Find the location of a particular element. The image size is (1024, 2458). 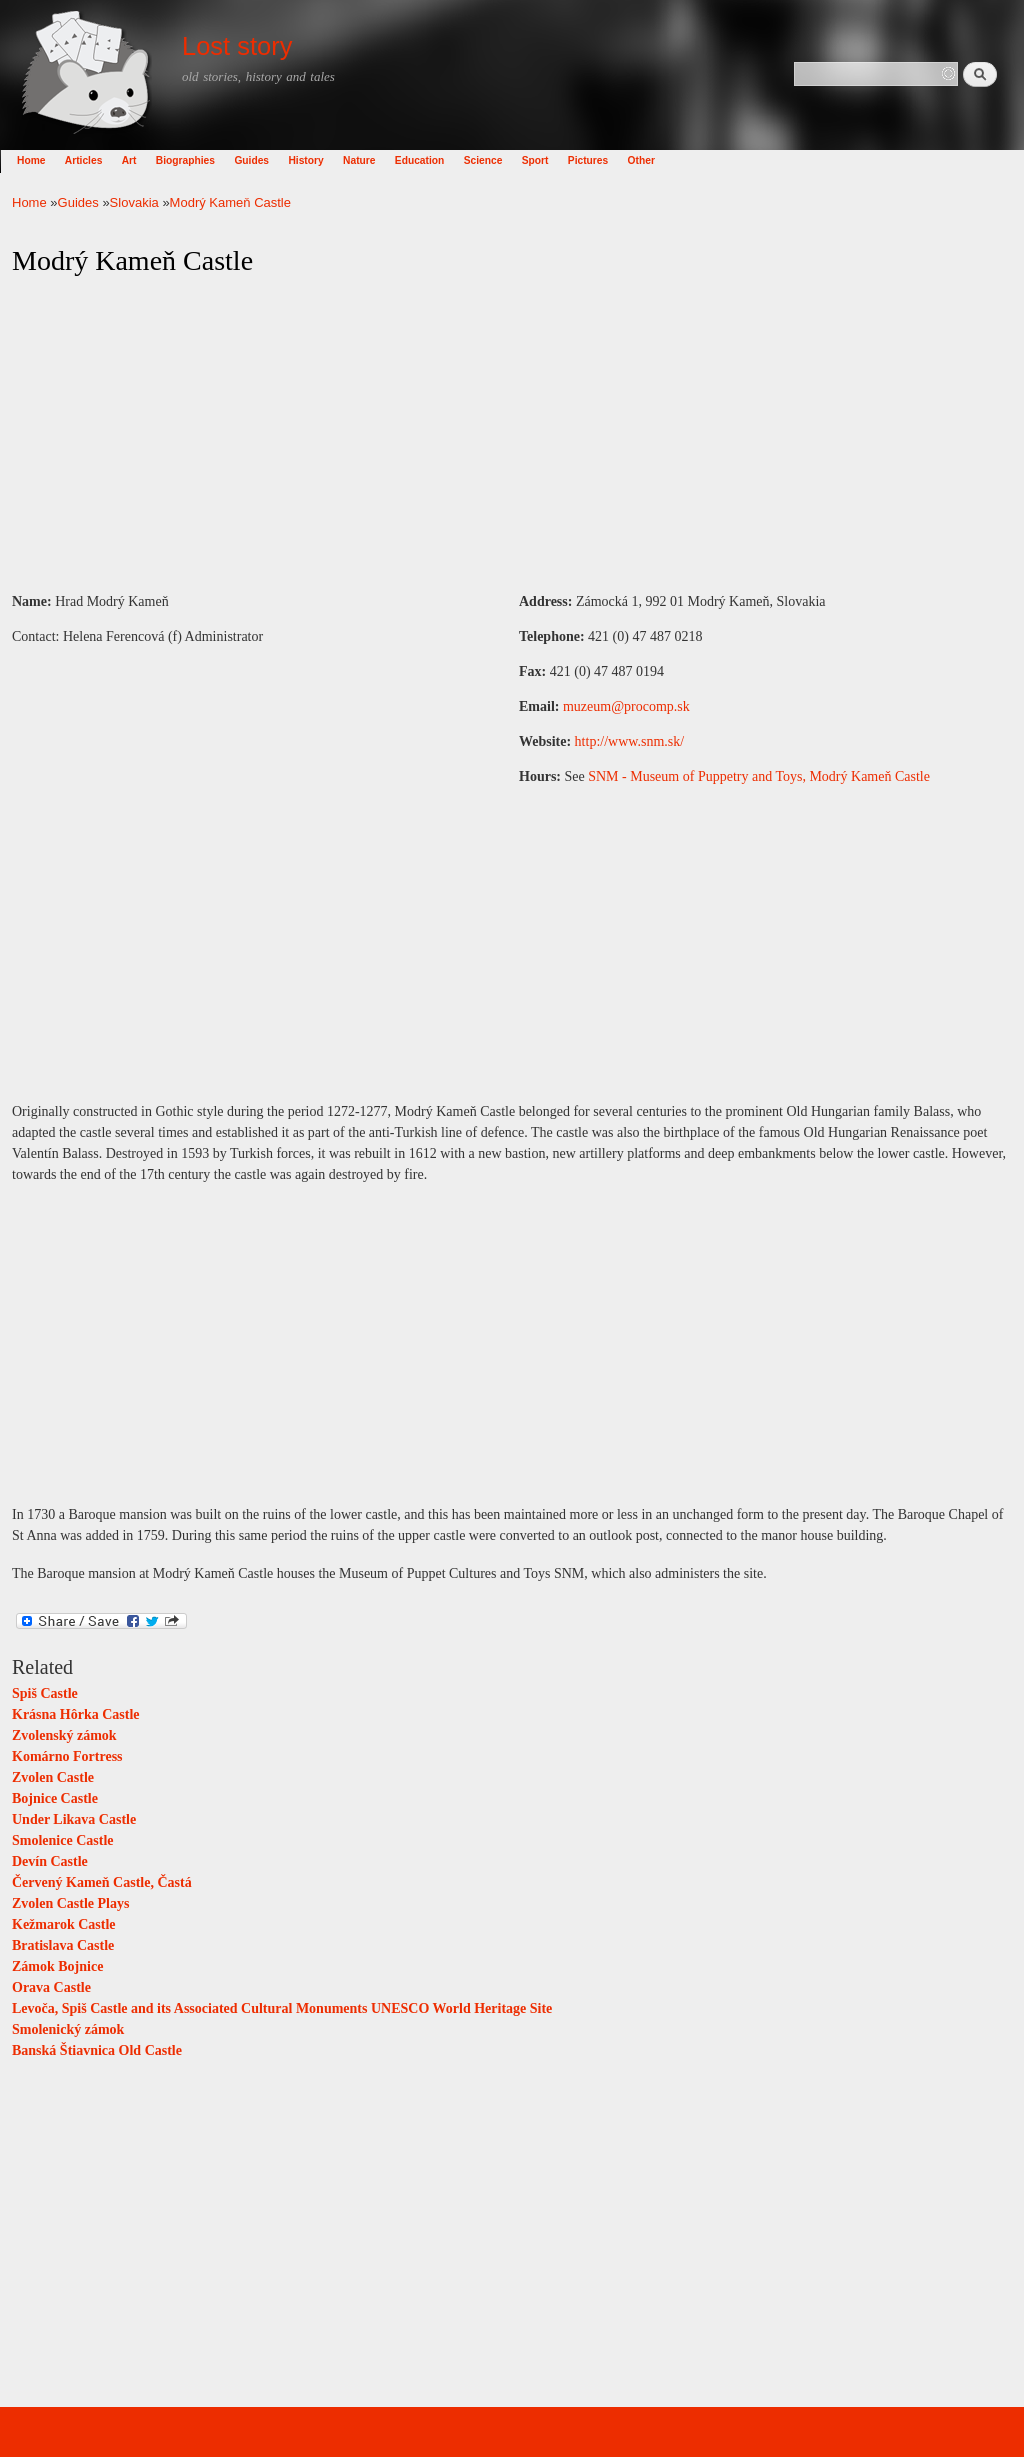

Education is located at coordinates (431, 160).